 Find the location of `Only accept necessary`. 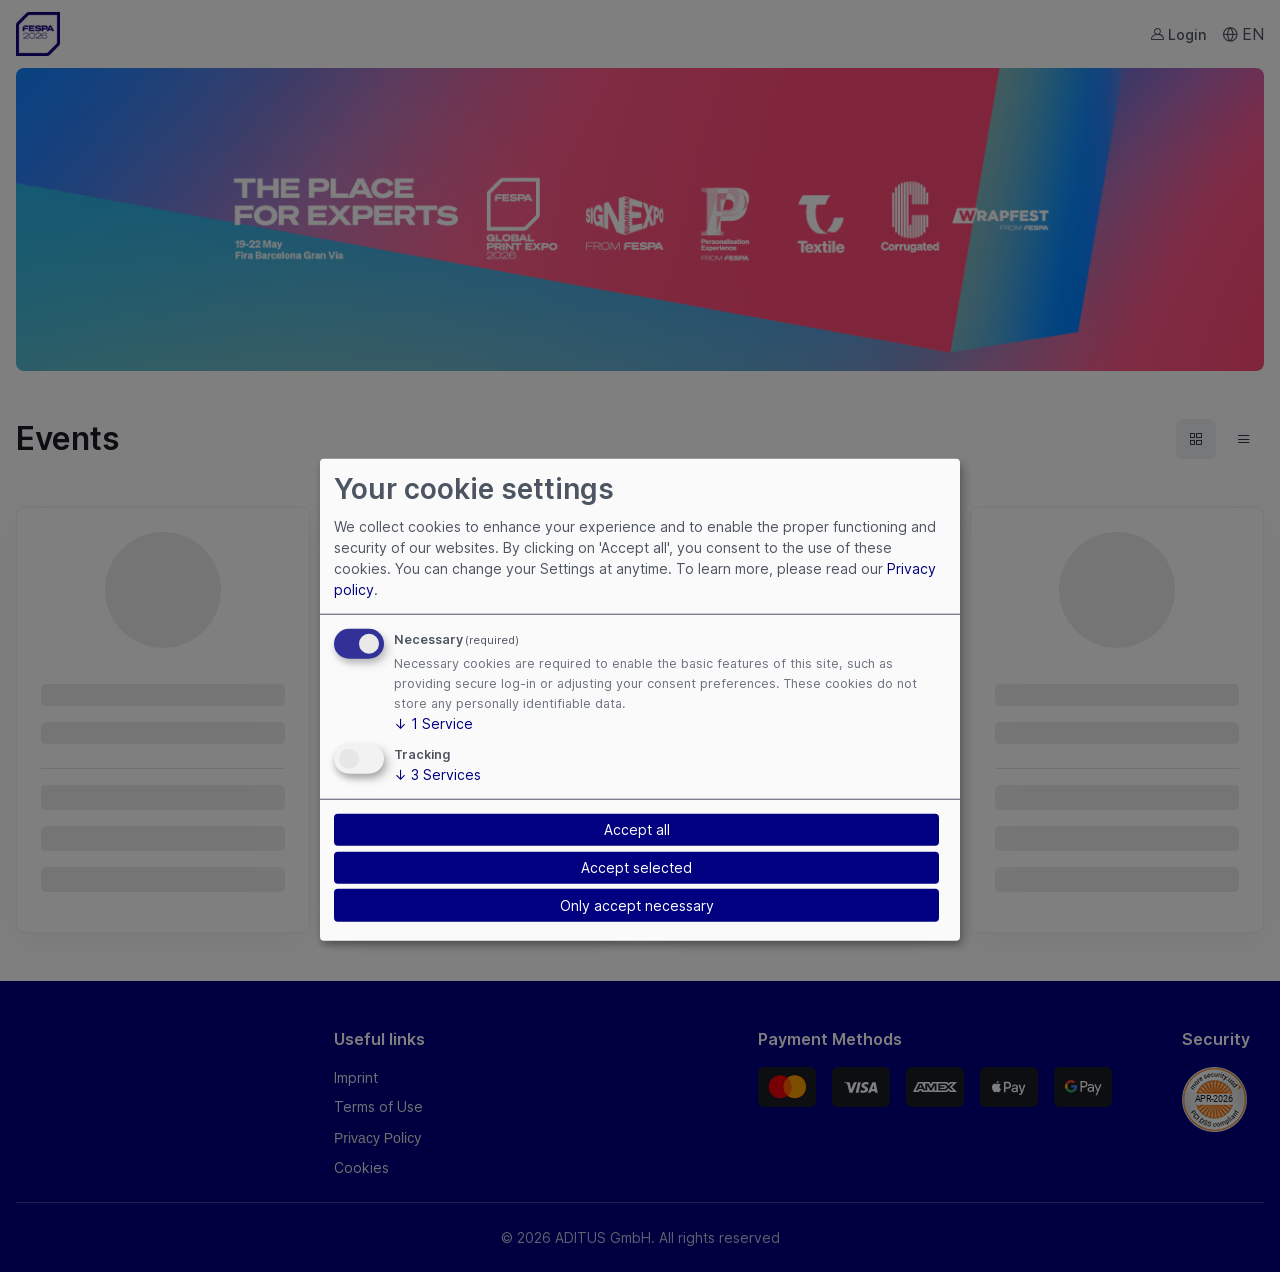

Only accept necessary is located at coordinates (637, 905).